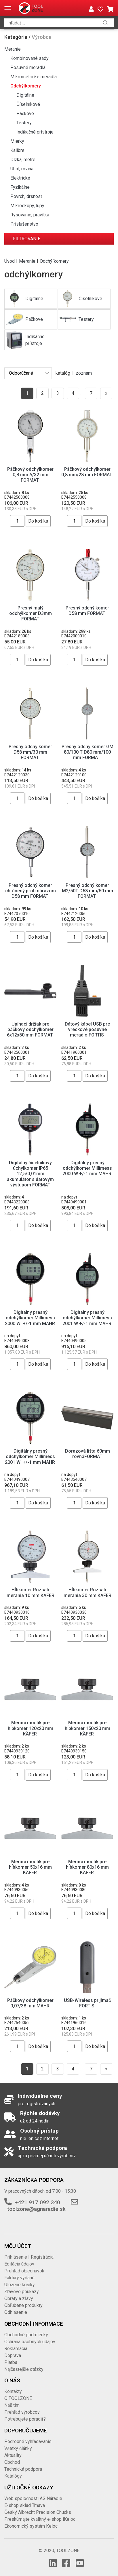 This screenshot has width=118, height=2576. I want to click on Presný odchýlkomer D58 mm FORMAT, so click(87, 610).